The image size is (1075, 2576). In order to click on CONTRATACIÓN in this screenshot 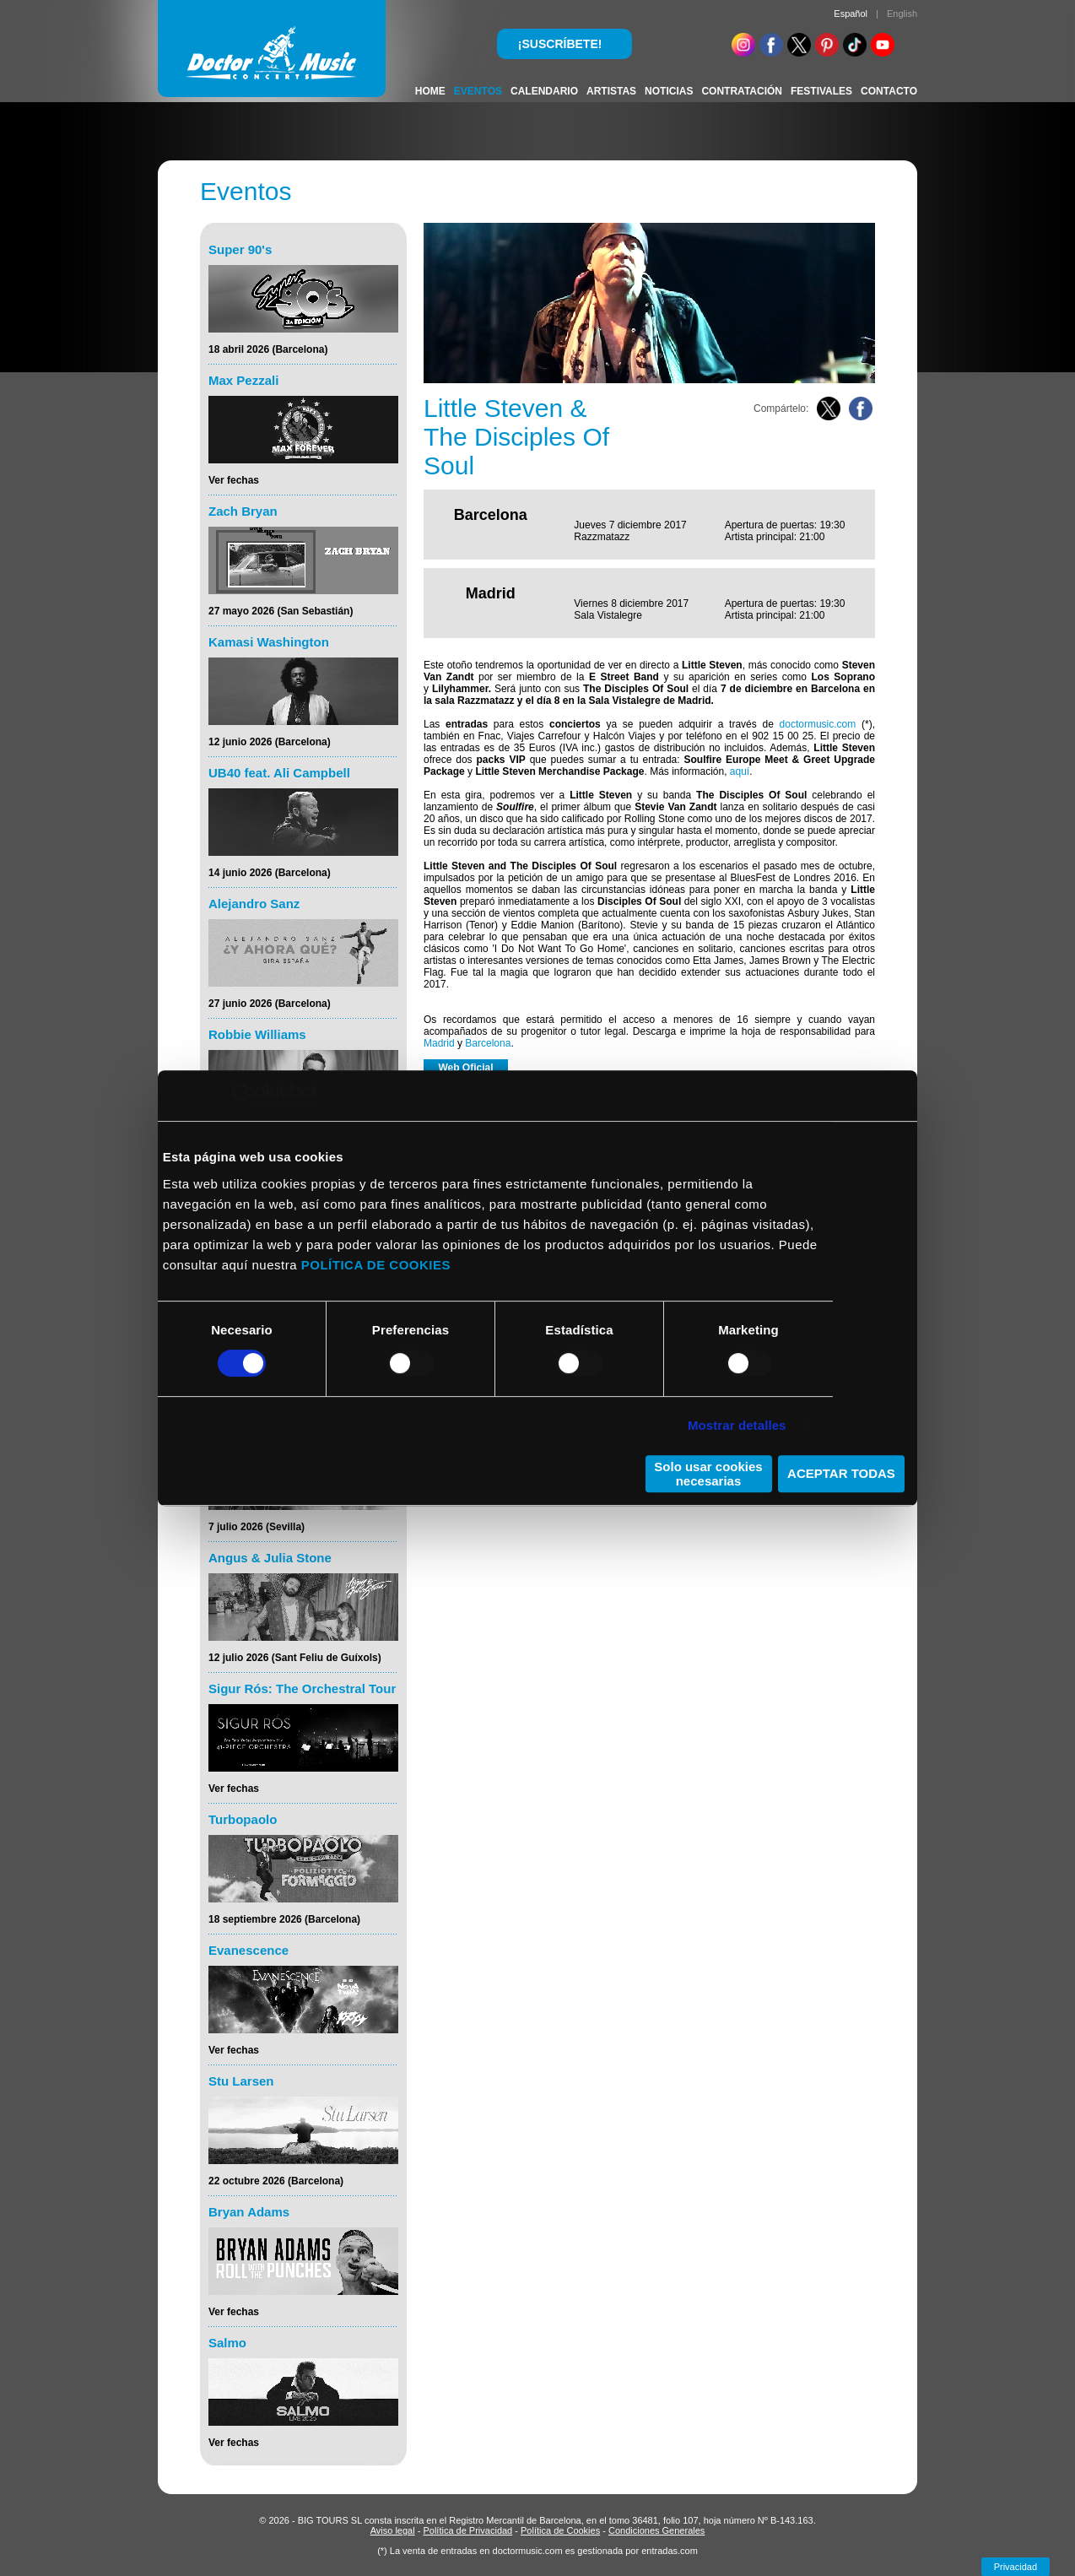, I will do `click(741, 91)`.